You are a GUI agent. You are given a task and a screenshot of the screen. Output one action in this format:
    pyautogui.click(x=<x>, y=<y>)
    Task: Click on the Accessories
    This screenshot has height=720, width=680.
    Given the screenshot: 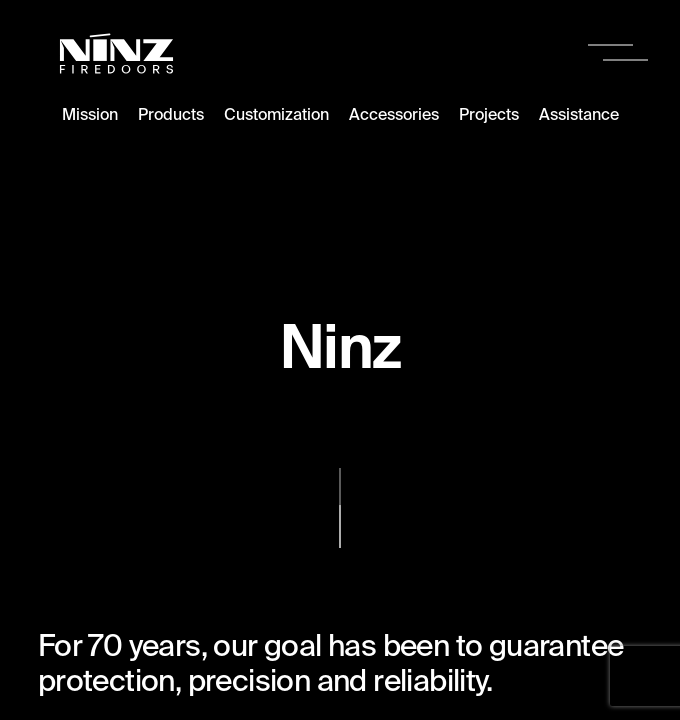 What is the action you would take?
    pyautogui.click(x=394, y=114)
    